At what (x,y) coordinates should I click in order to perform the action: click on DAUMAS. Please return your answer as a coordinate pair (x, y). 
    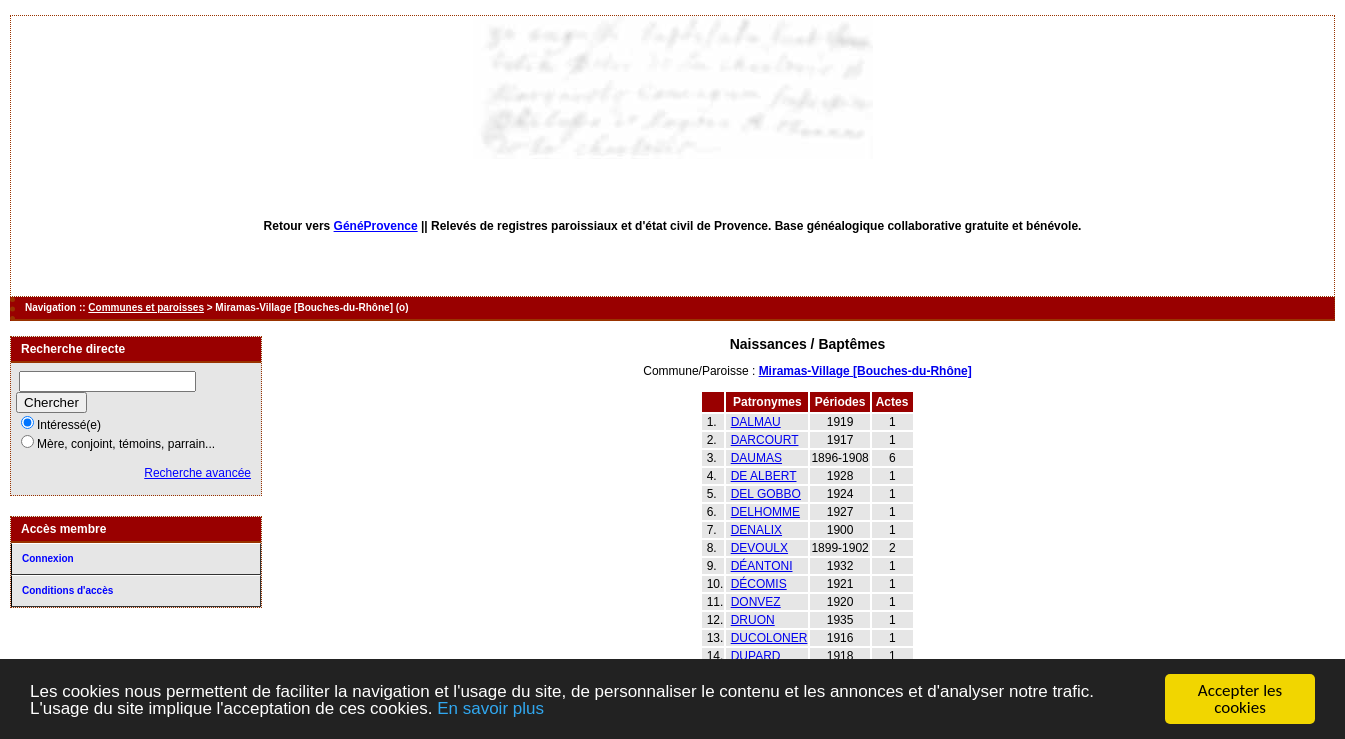
    Looking at the image, I should click on (756, 458).